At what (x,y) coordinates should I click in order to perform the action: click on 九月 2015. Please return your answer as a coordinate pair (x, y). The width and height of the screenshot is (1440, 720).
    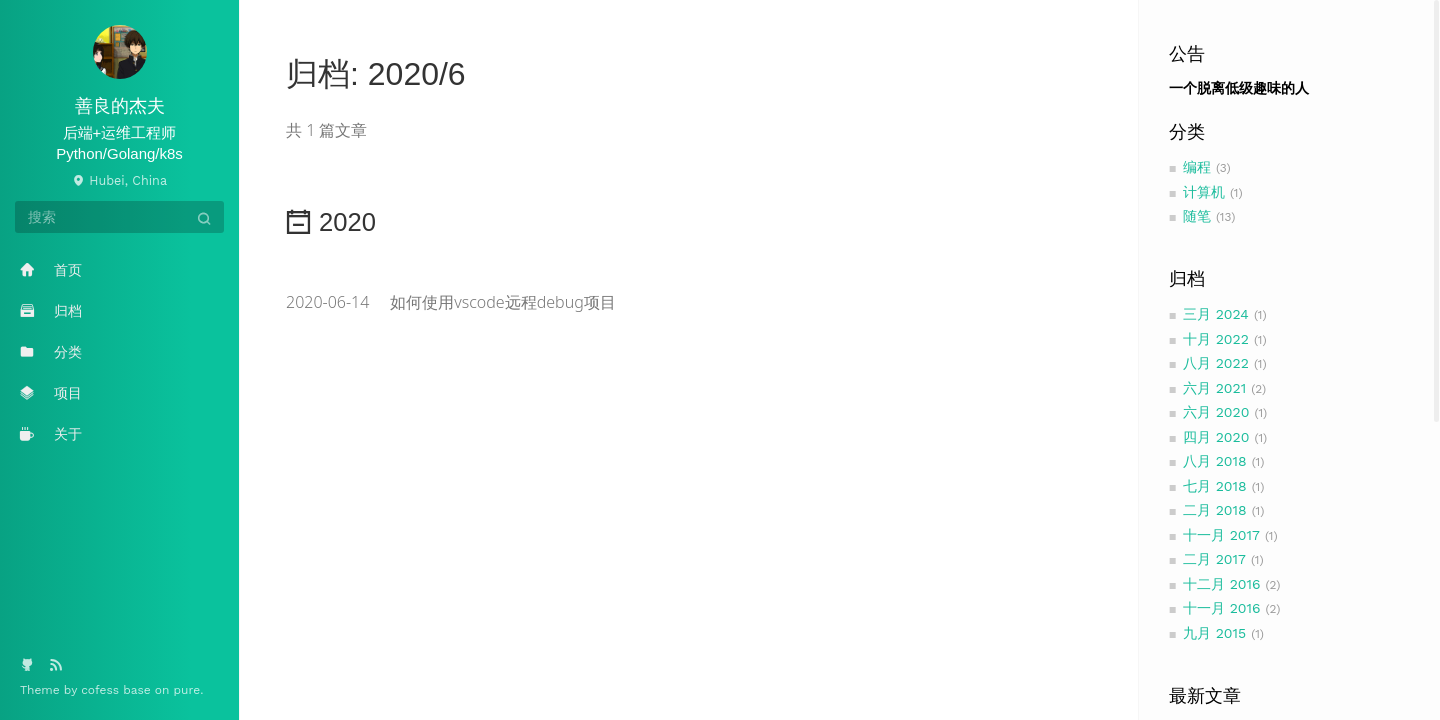
    Looking at the image, I should click on (1214, 633).